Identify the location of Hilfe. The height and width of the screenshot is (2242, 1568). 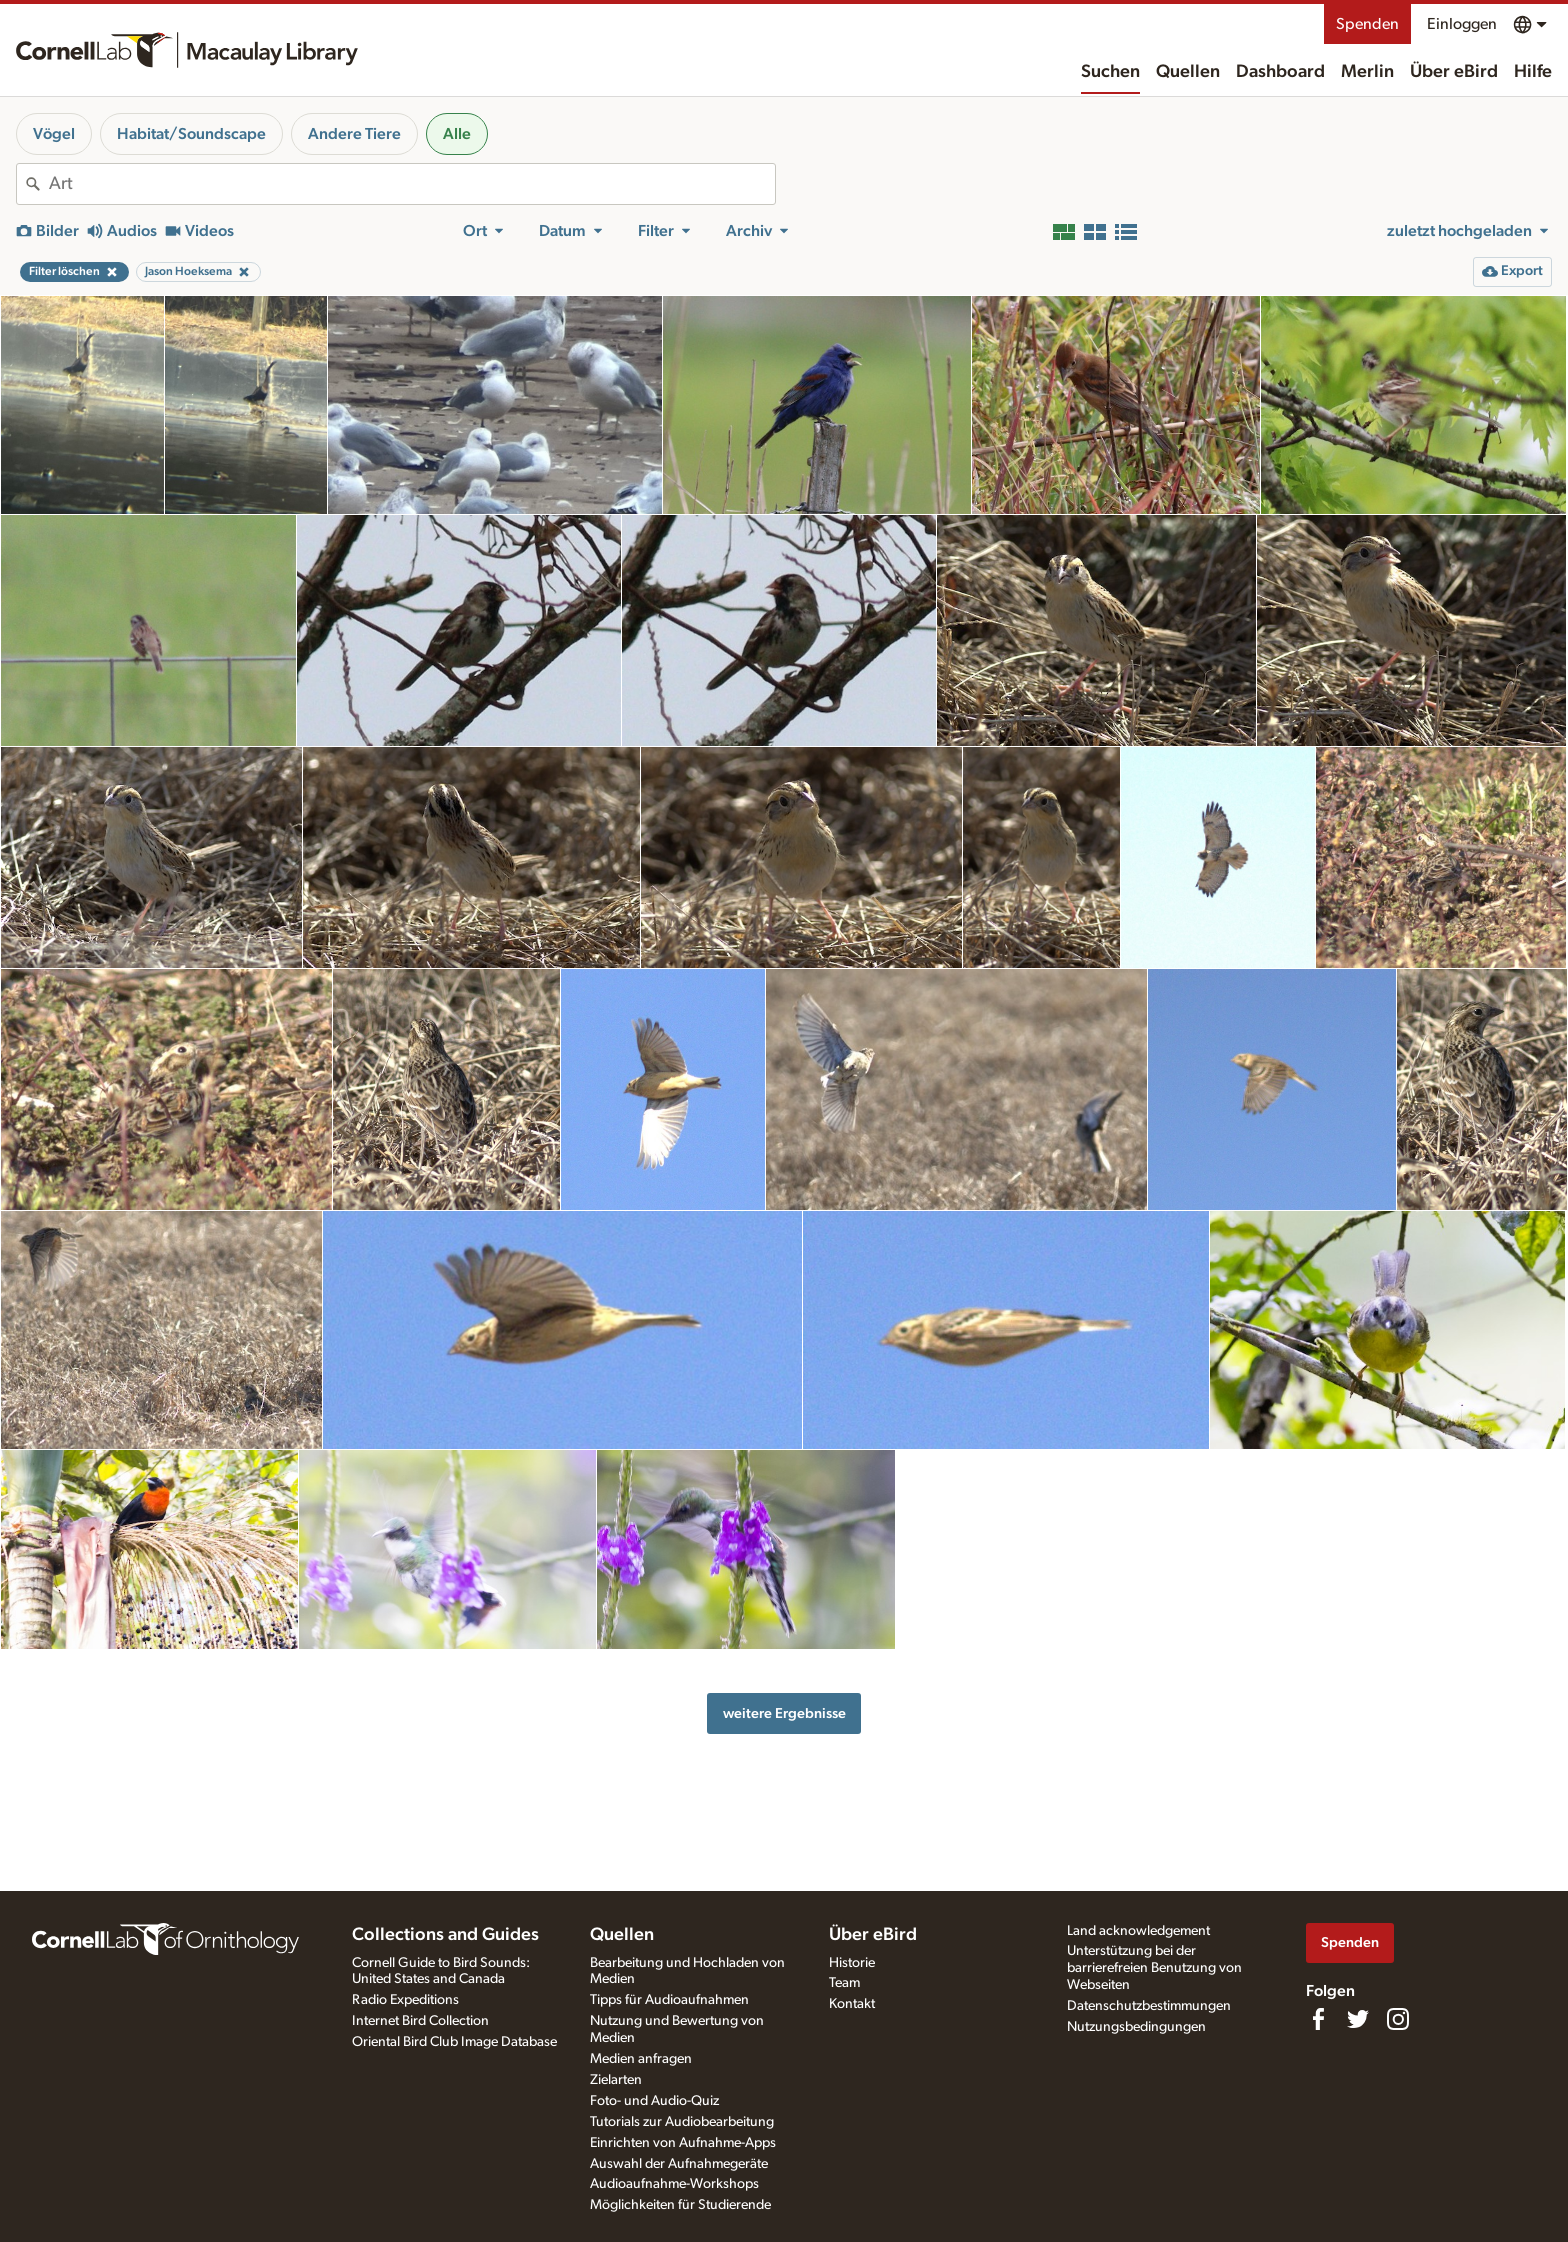
(1533, 72).